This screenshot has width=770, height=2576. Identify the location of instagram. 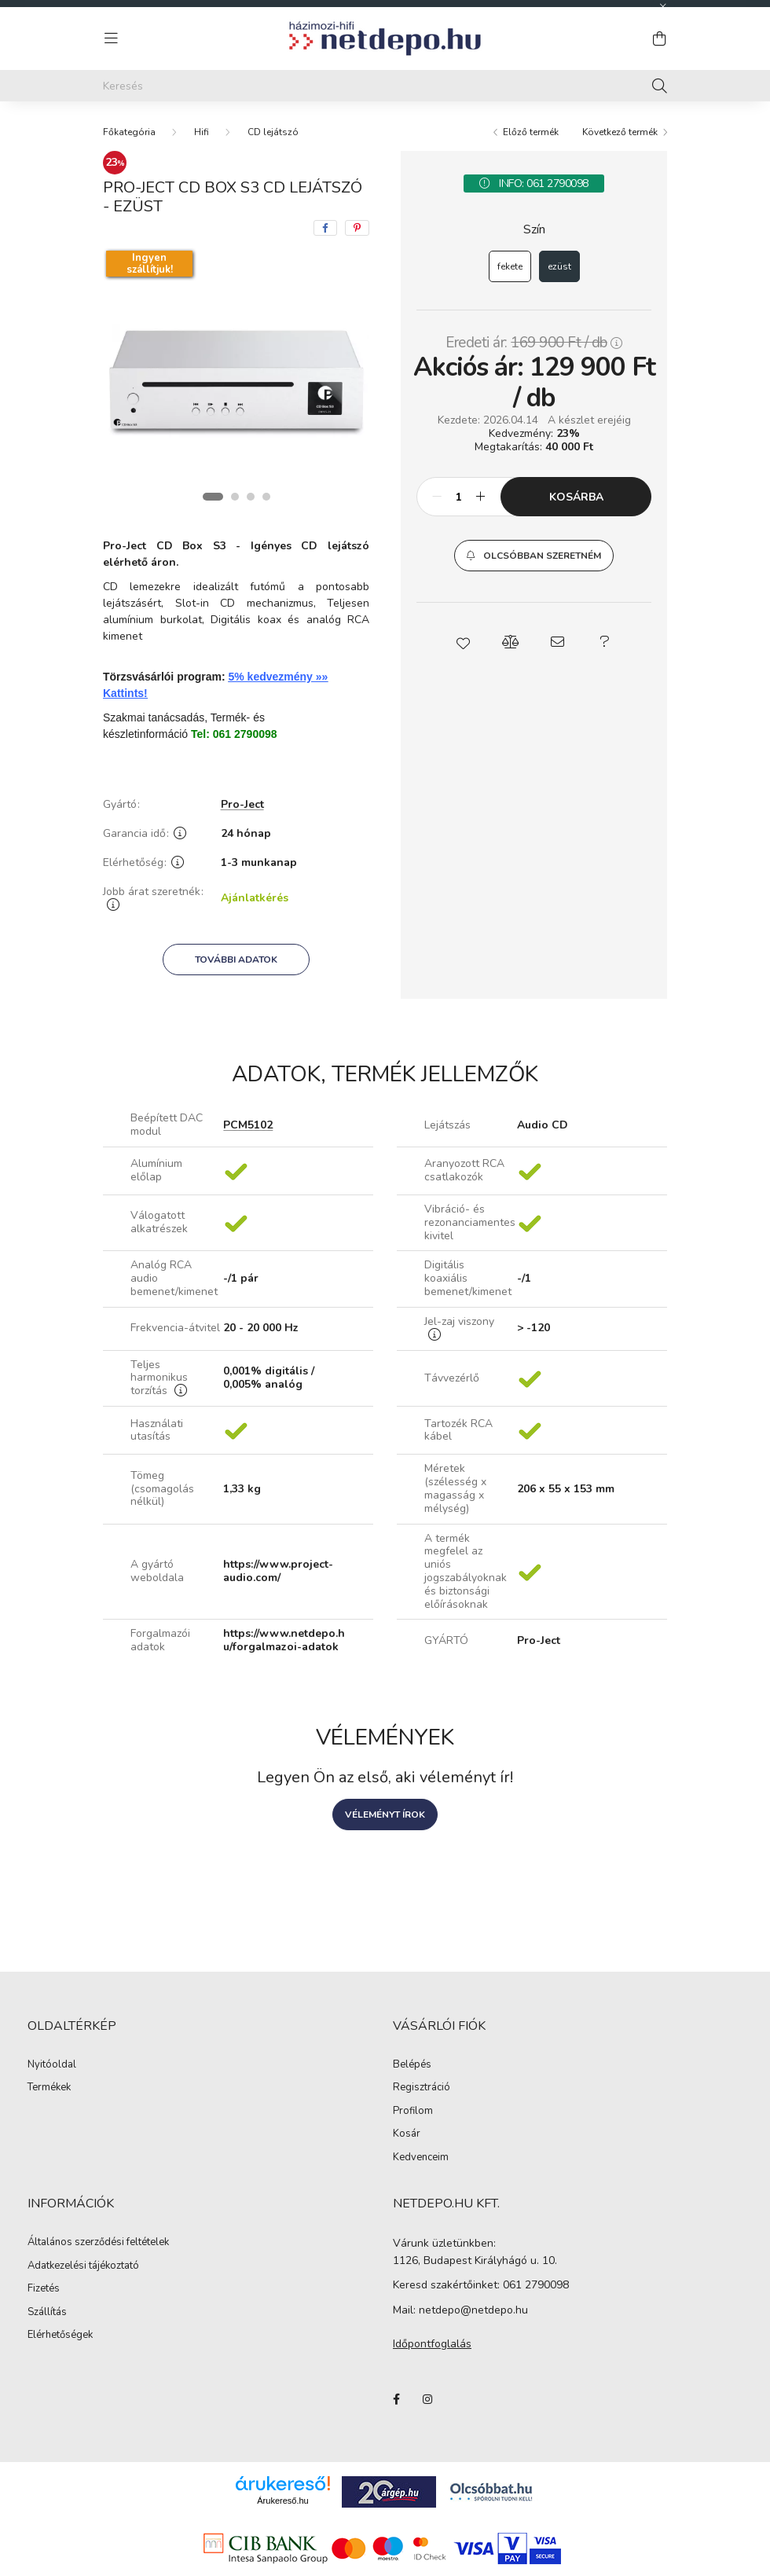
(427, 2399).